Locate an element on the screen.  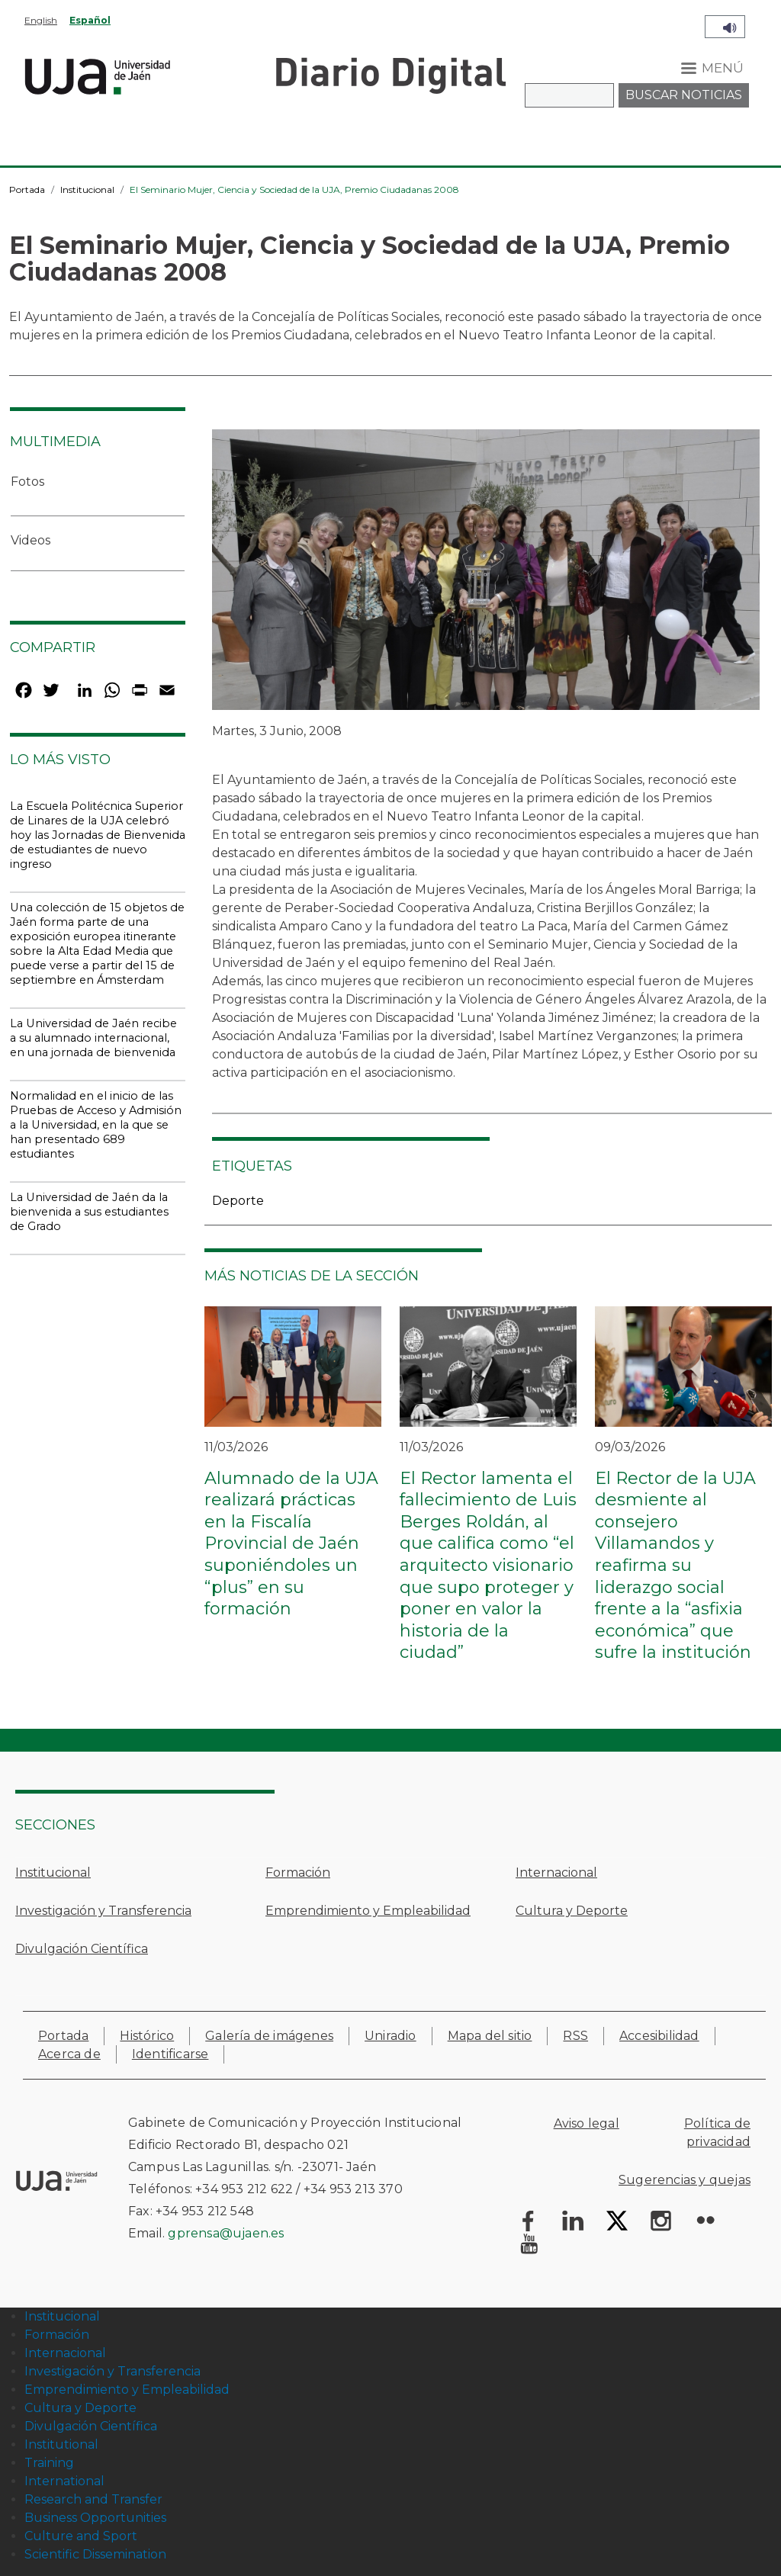
La Universidad de Jaén recibe a su alumnado internacional, en una jornada de bienvenida is located at coordinates (93, 1038).